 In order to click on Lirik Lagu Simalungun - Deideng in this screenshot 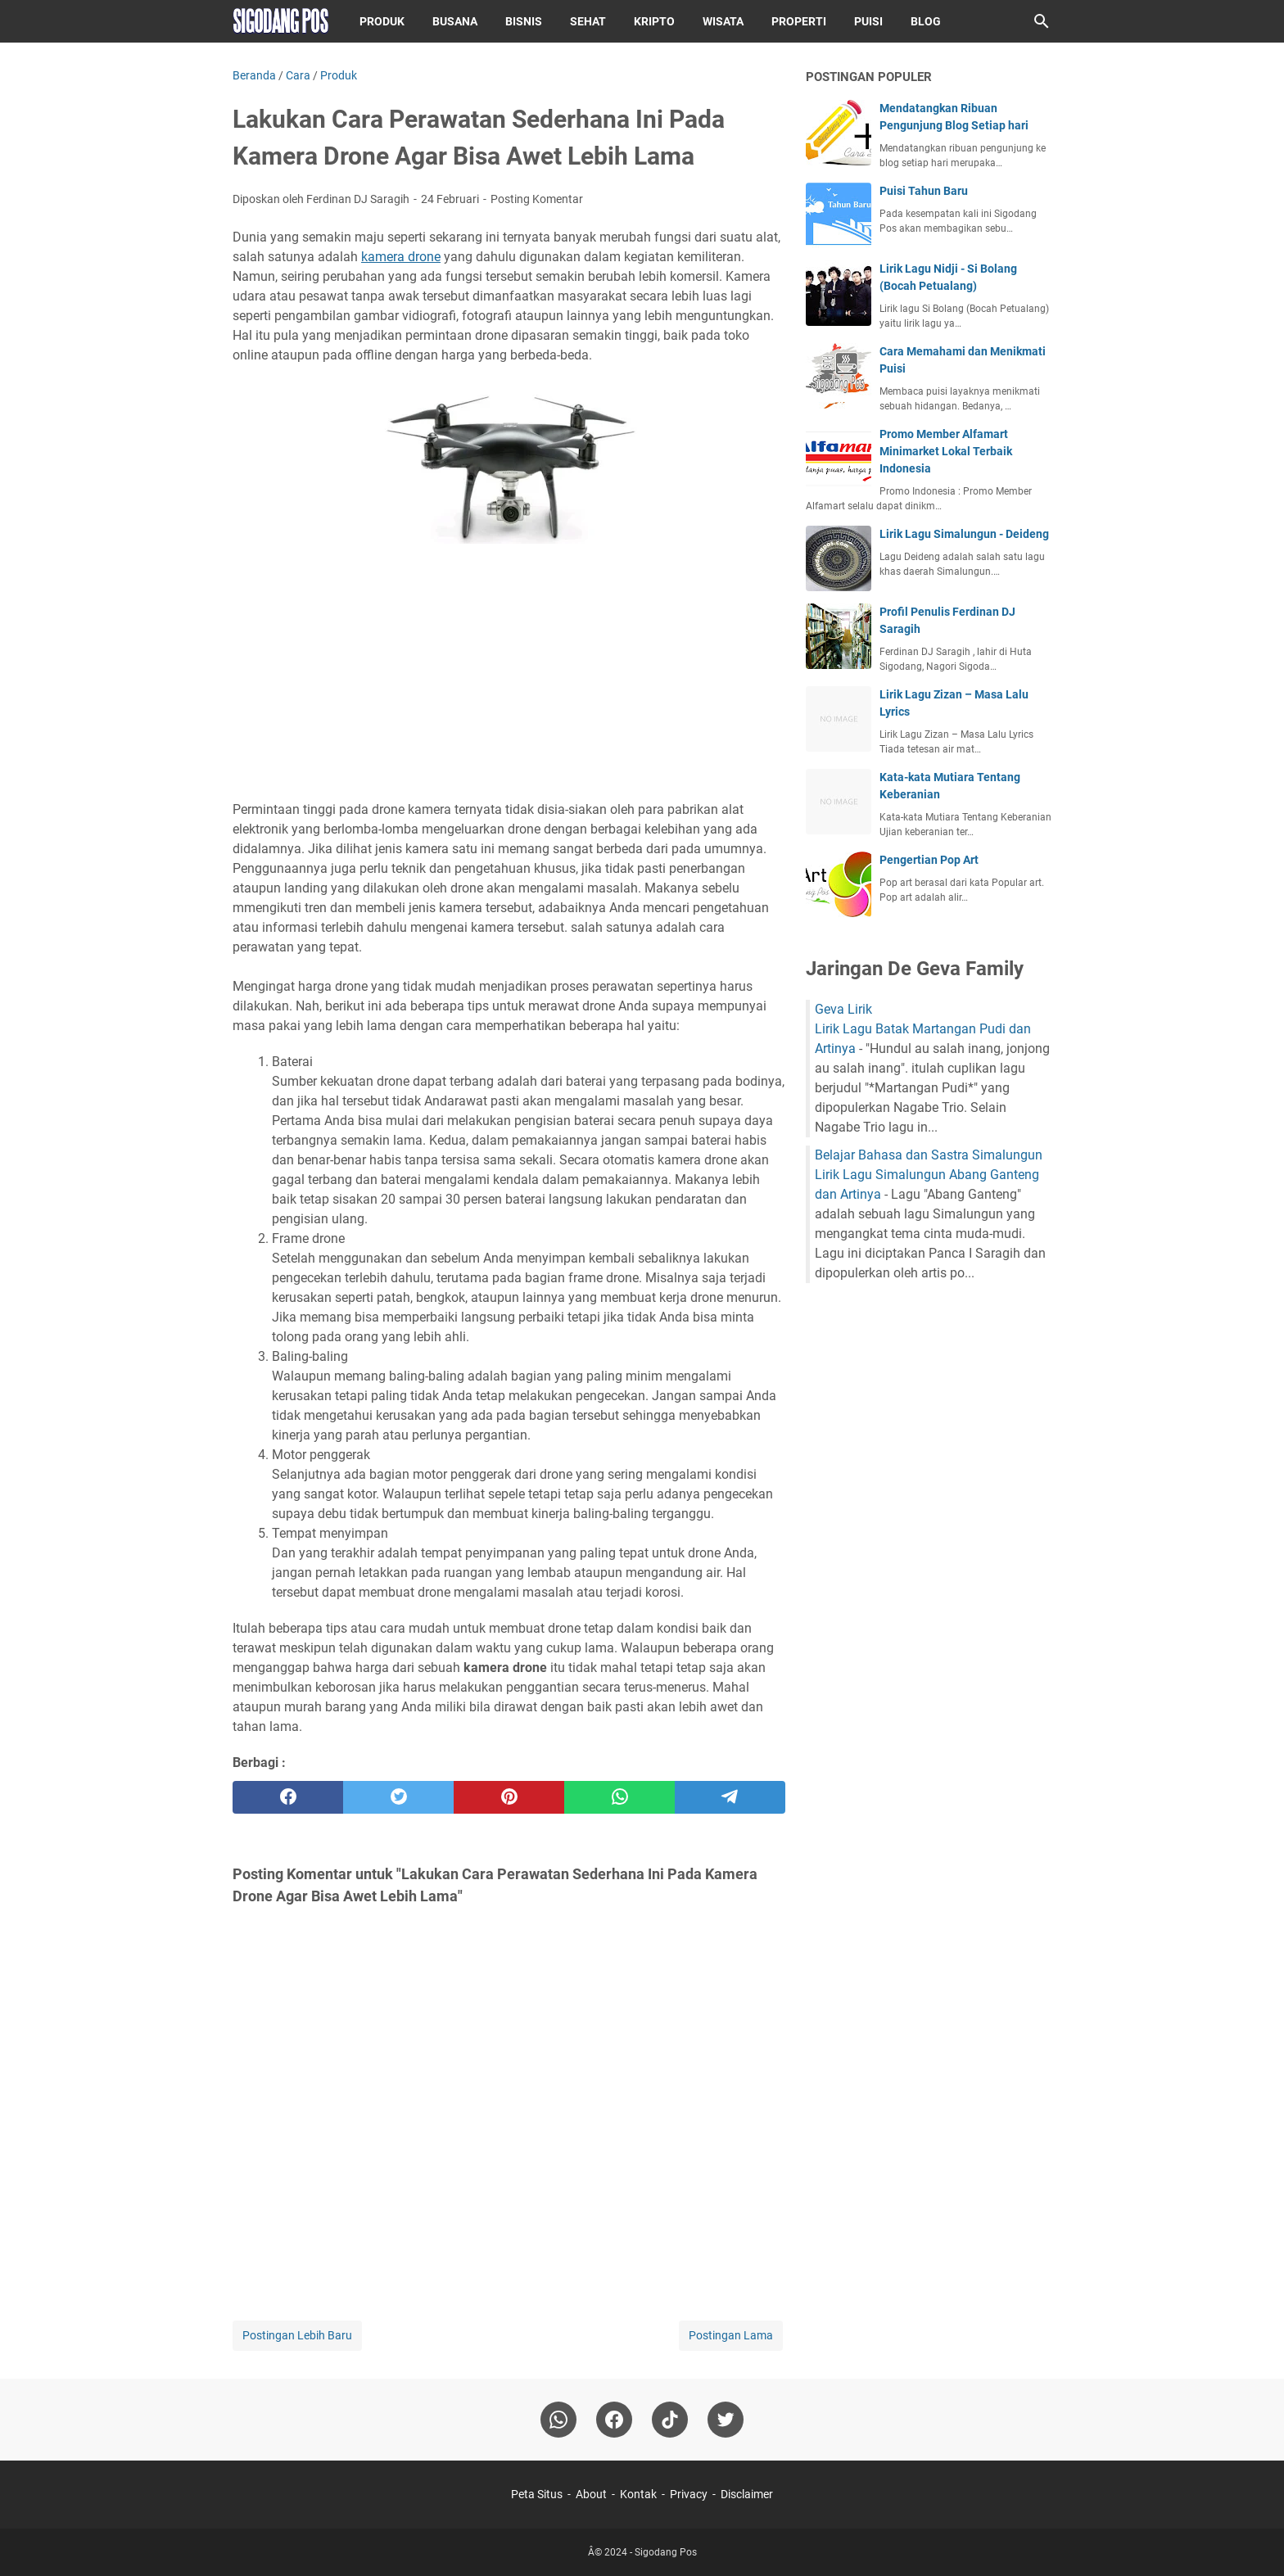, I will do `click(964, 533)`.